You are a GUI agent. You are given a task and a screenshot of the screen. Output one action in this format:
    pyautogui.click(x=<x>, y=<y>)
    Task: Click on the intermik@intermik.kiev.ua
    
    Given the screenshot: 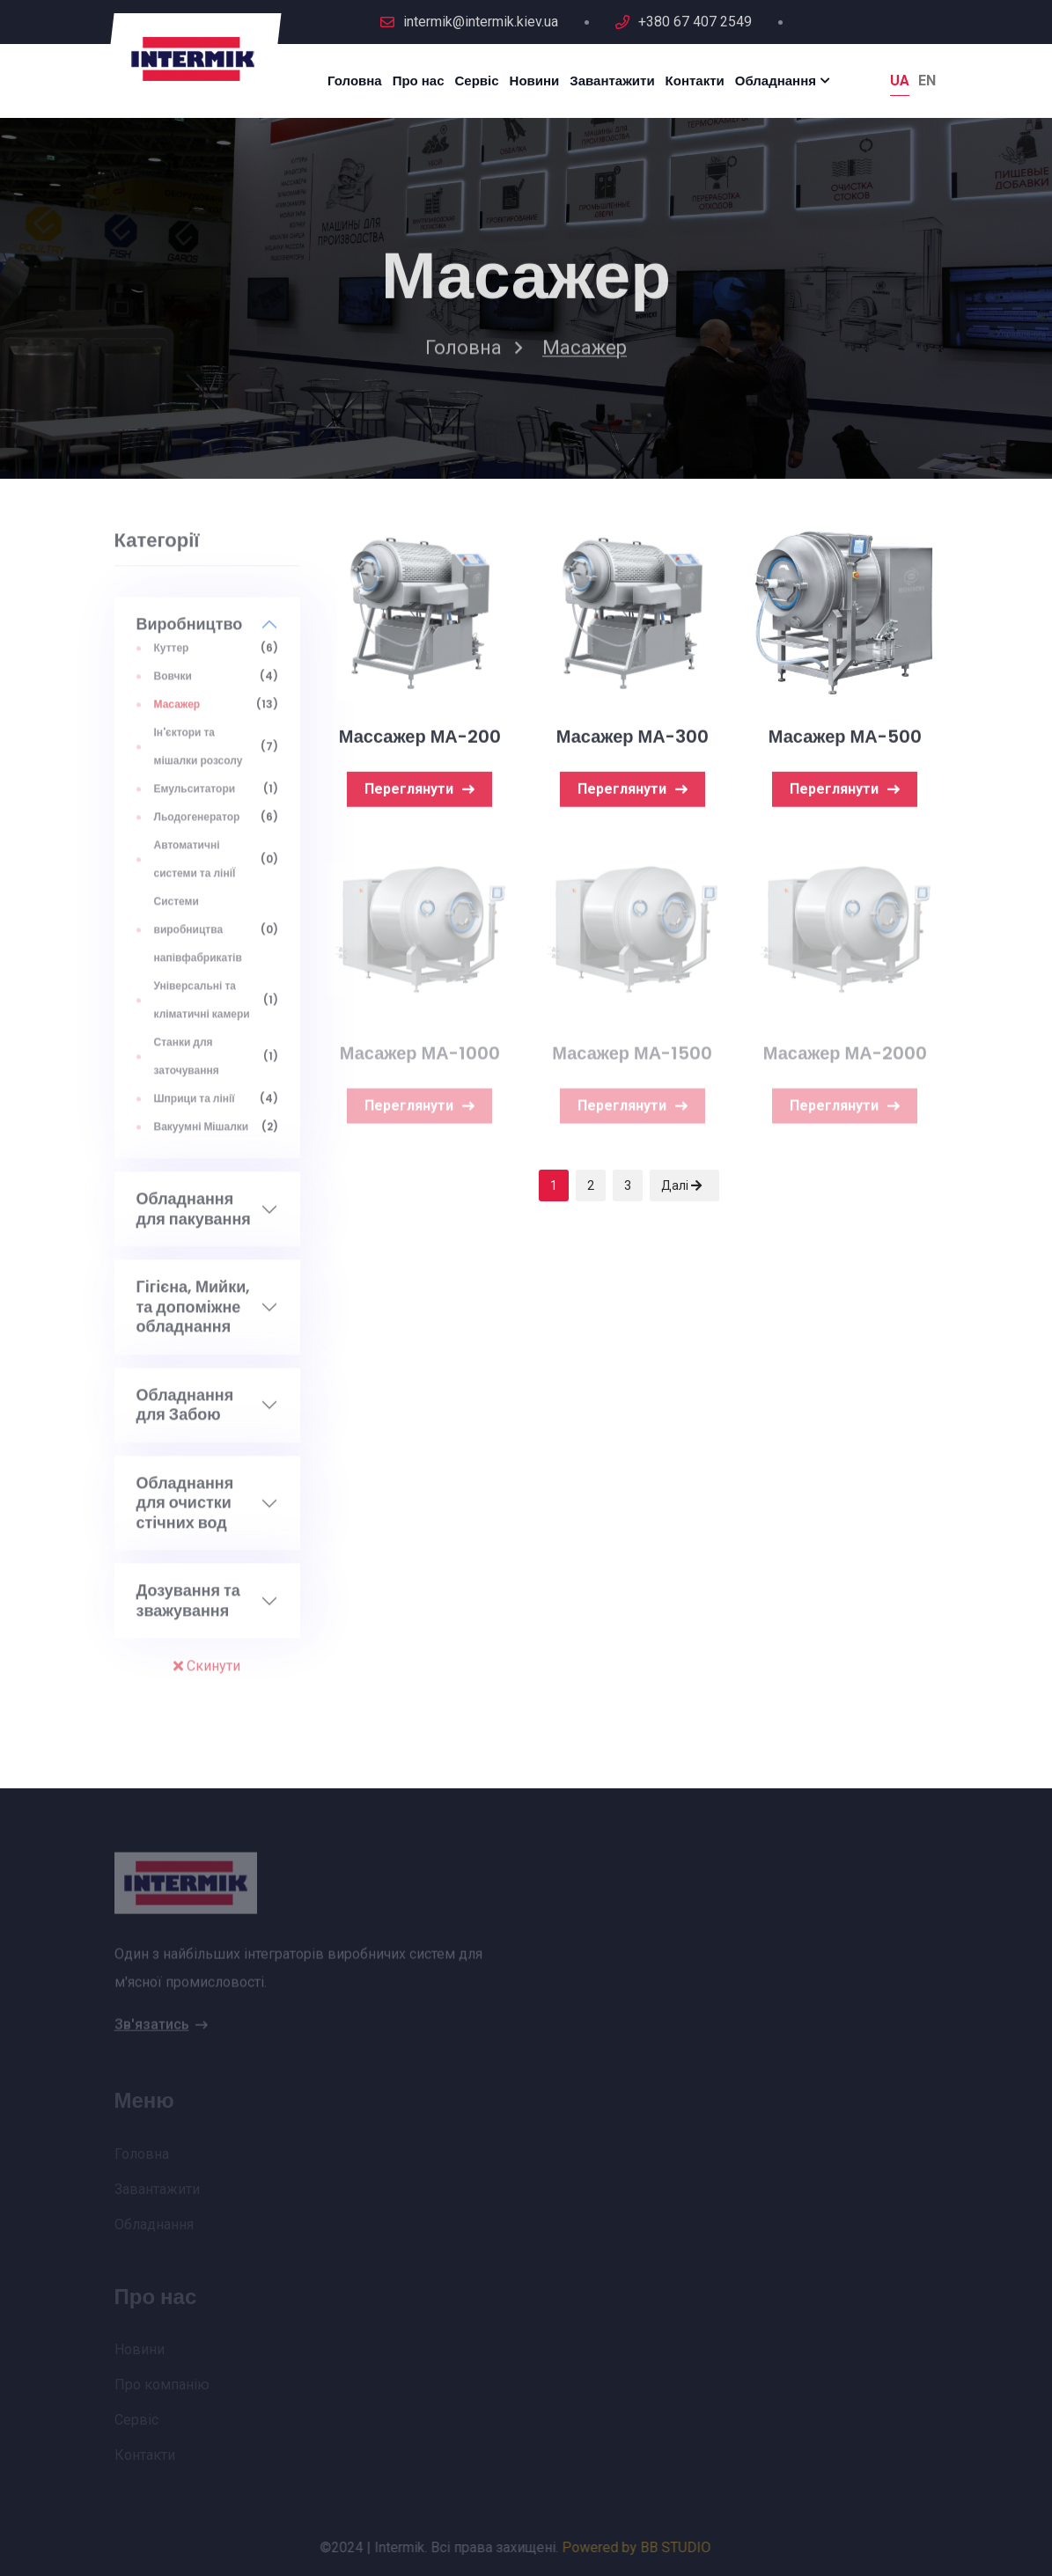 What is the action you would take?
    pyautogui.click(x=480, y=21)
    